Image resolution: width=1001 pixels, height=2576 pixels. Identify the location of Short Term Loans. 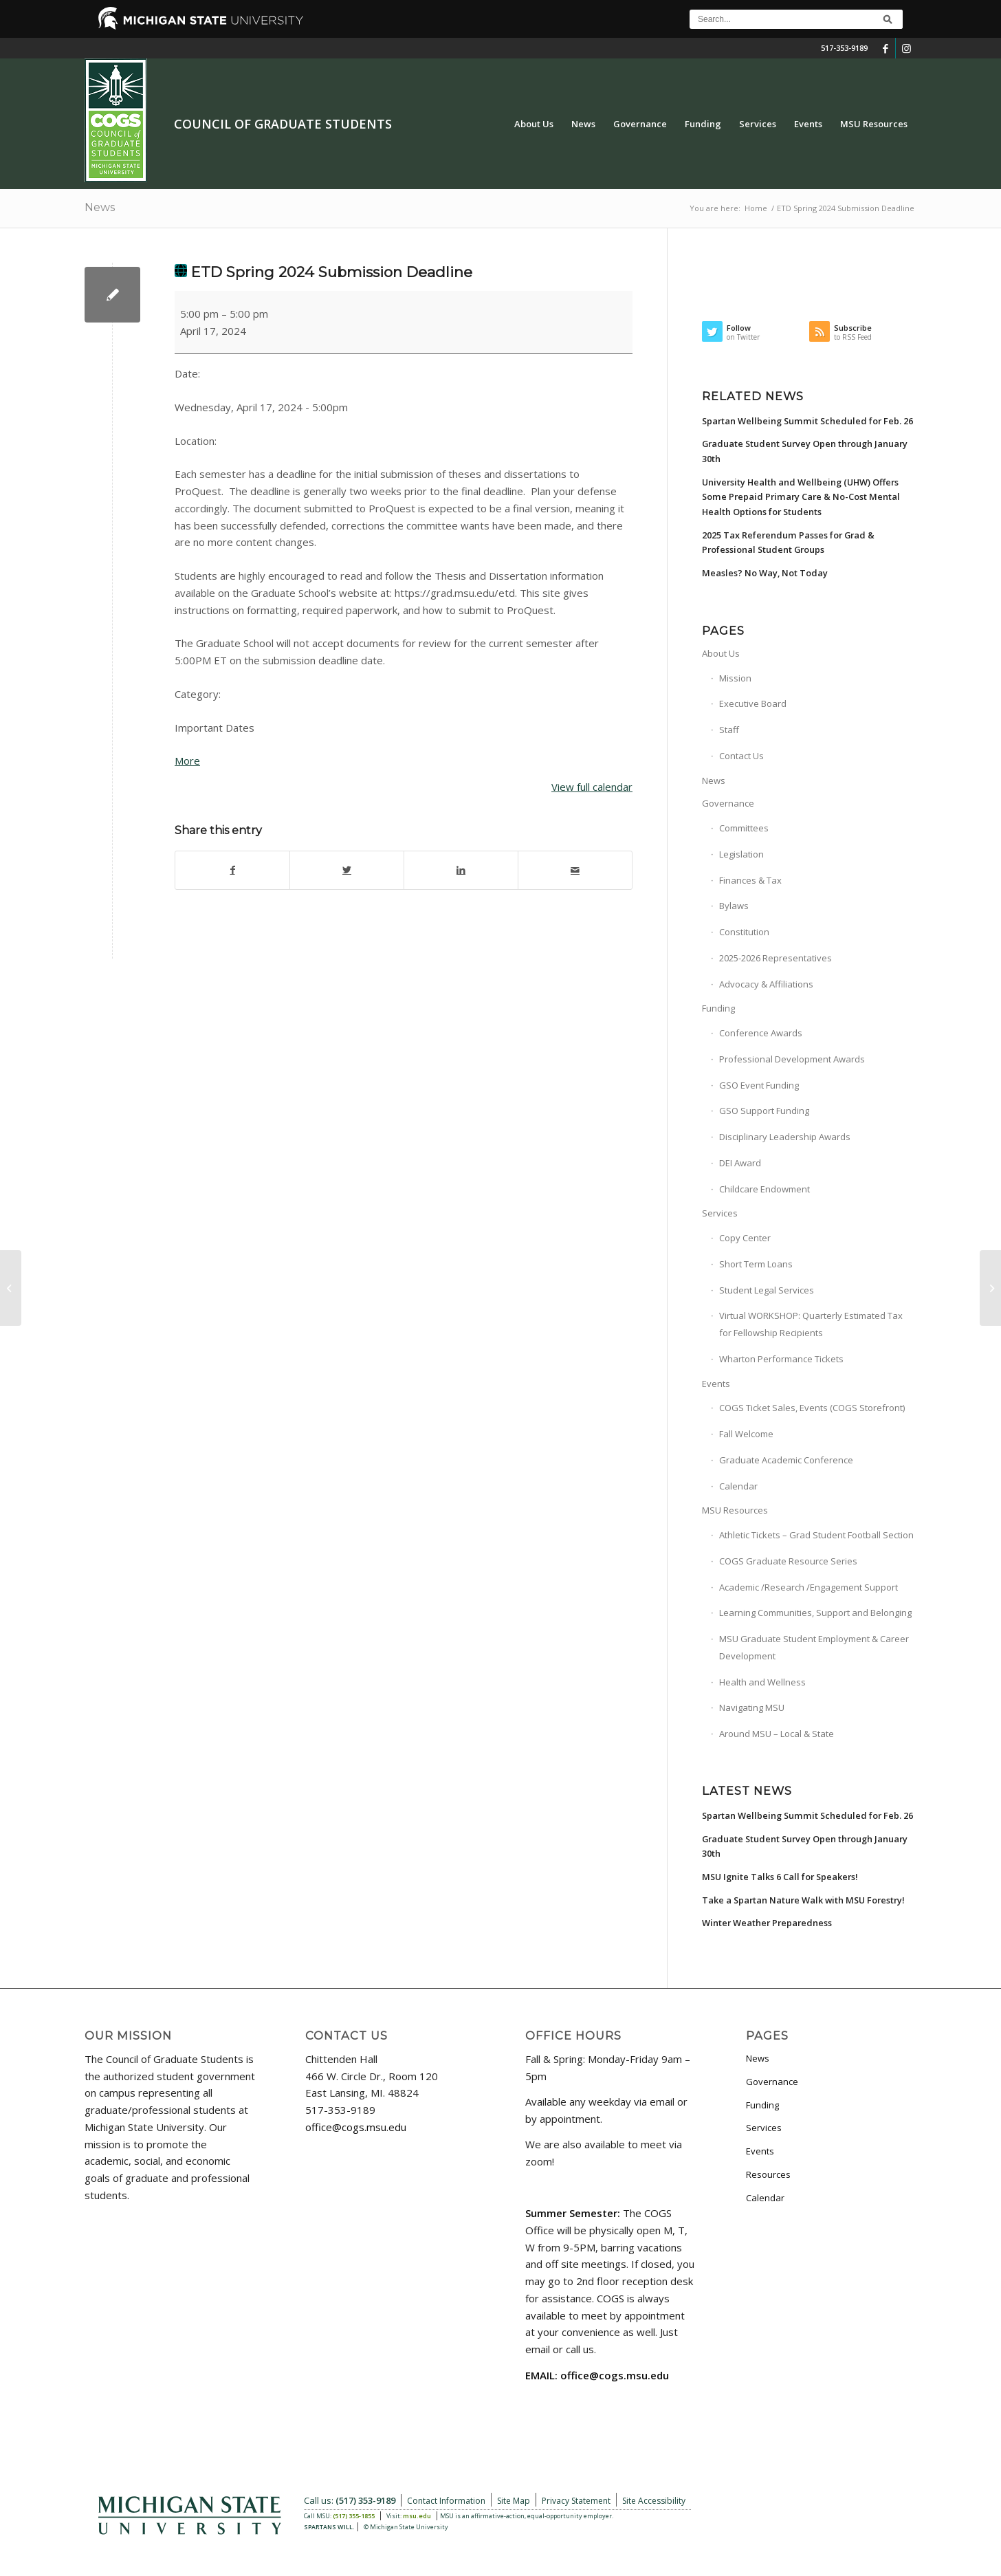
(756, 1264).